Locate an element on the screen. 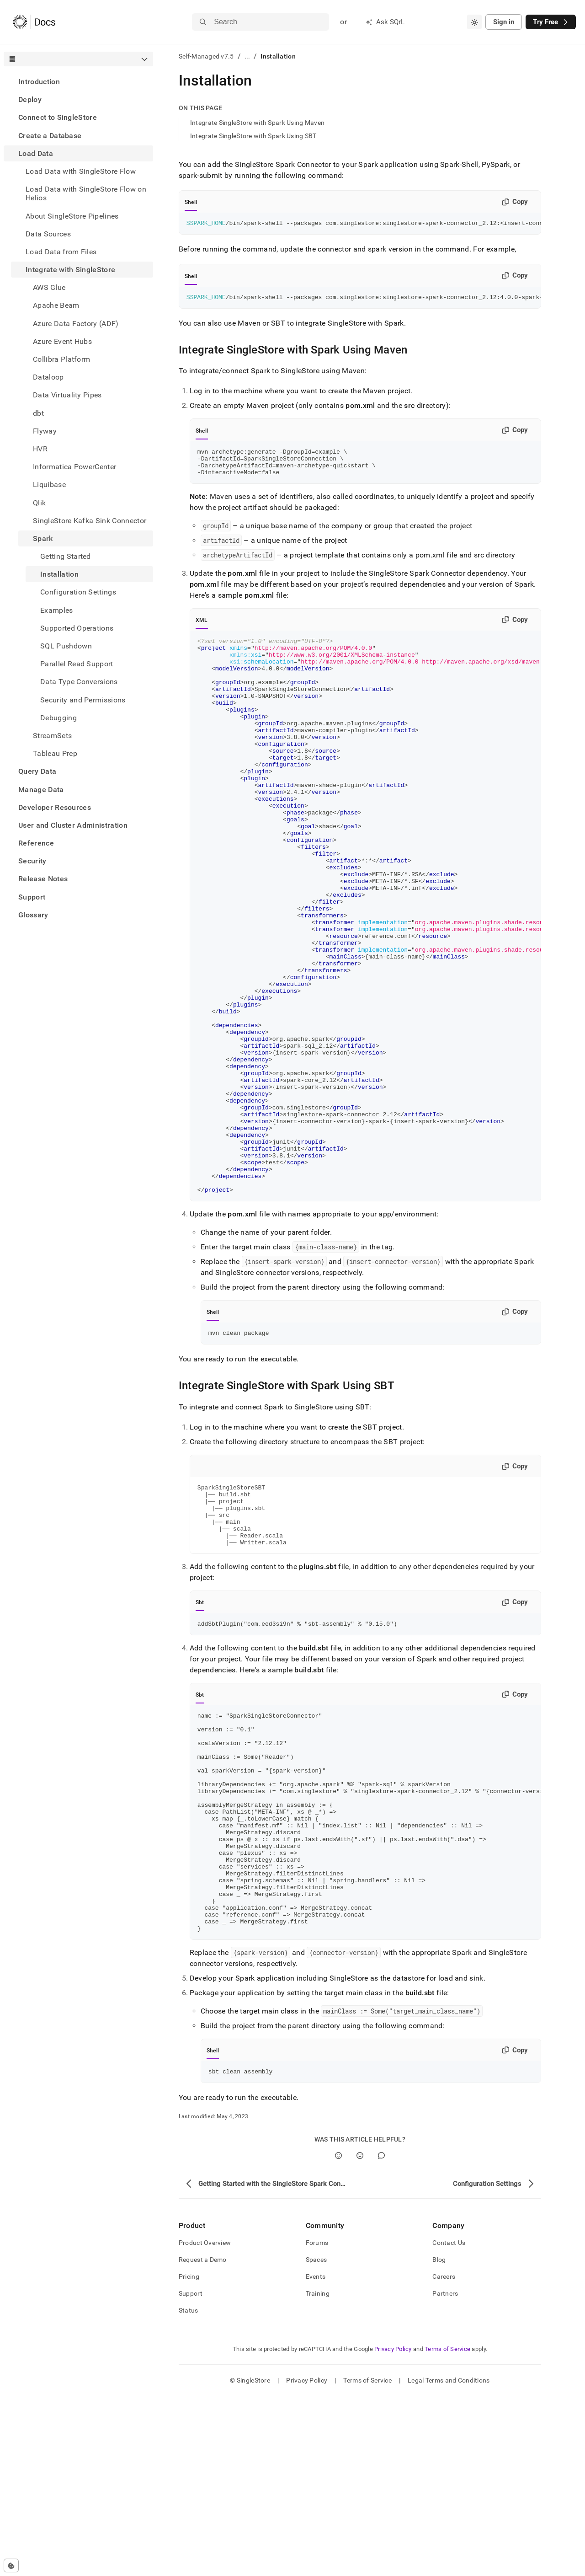  Supported Operations [treeitem] is located at coordinates (76, 628).